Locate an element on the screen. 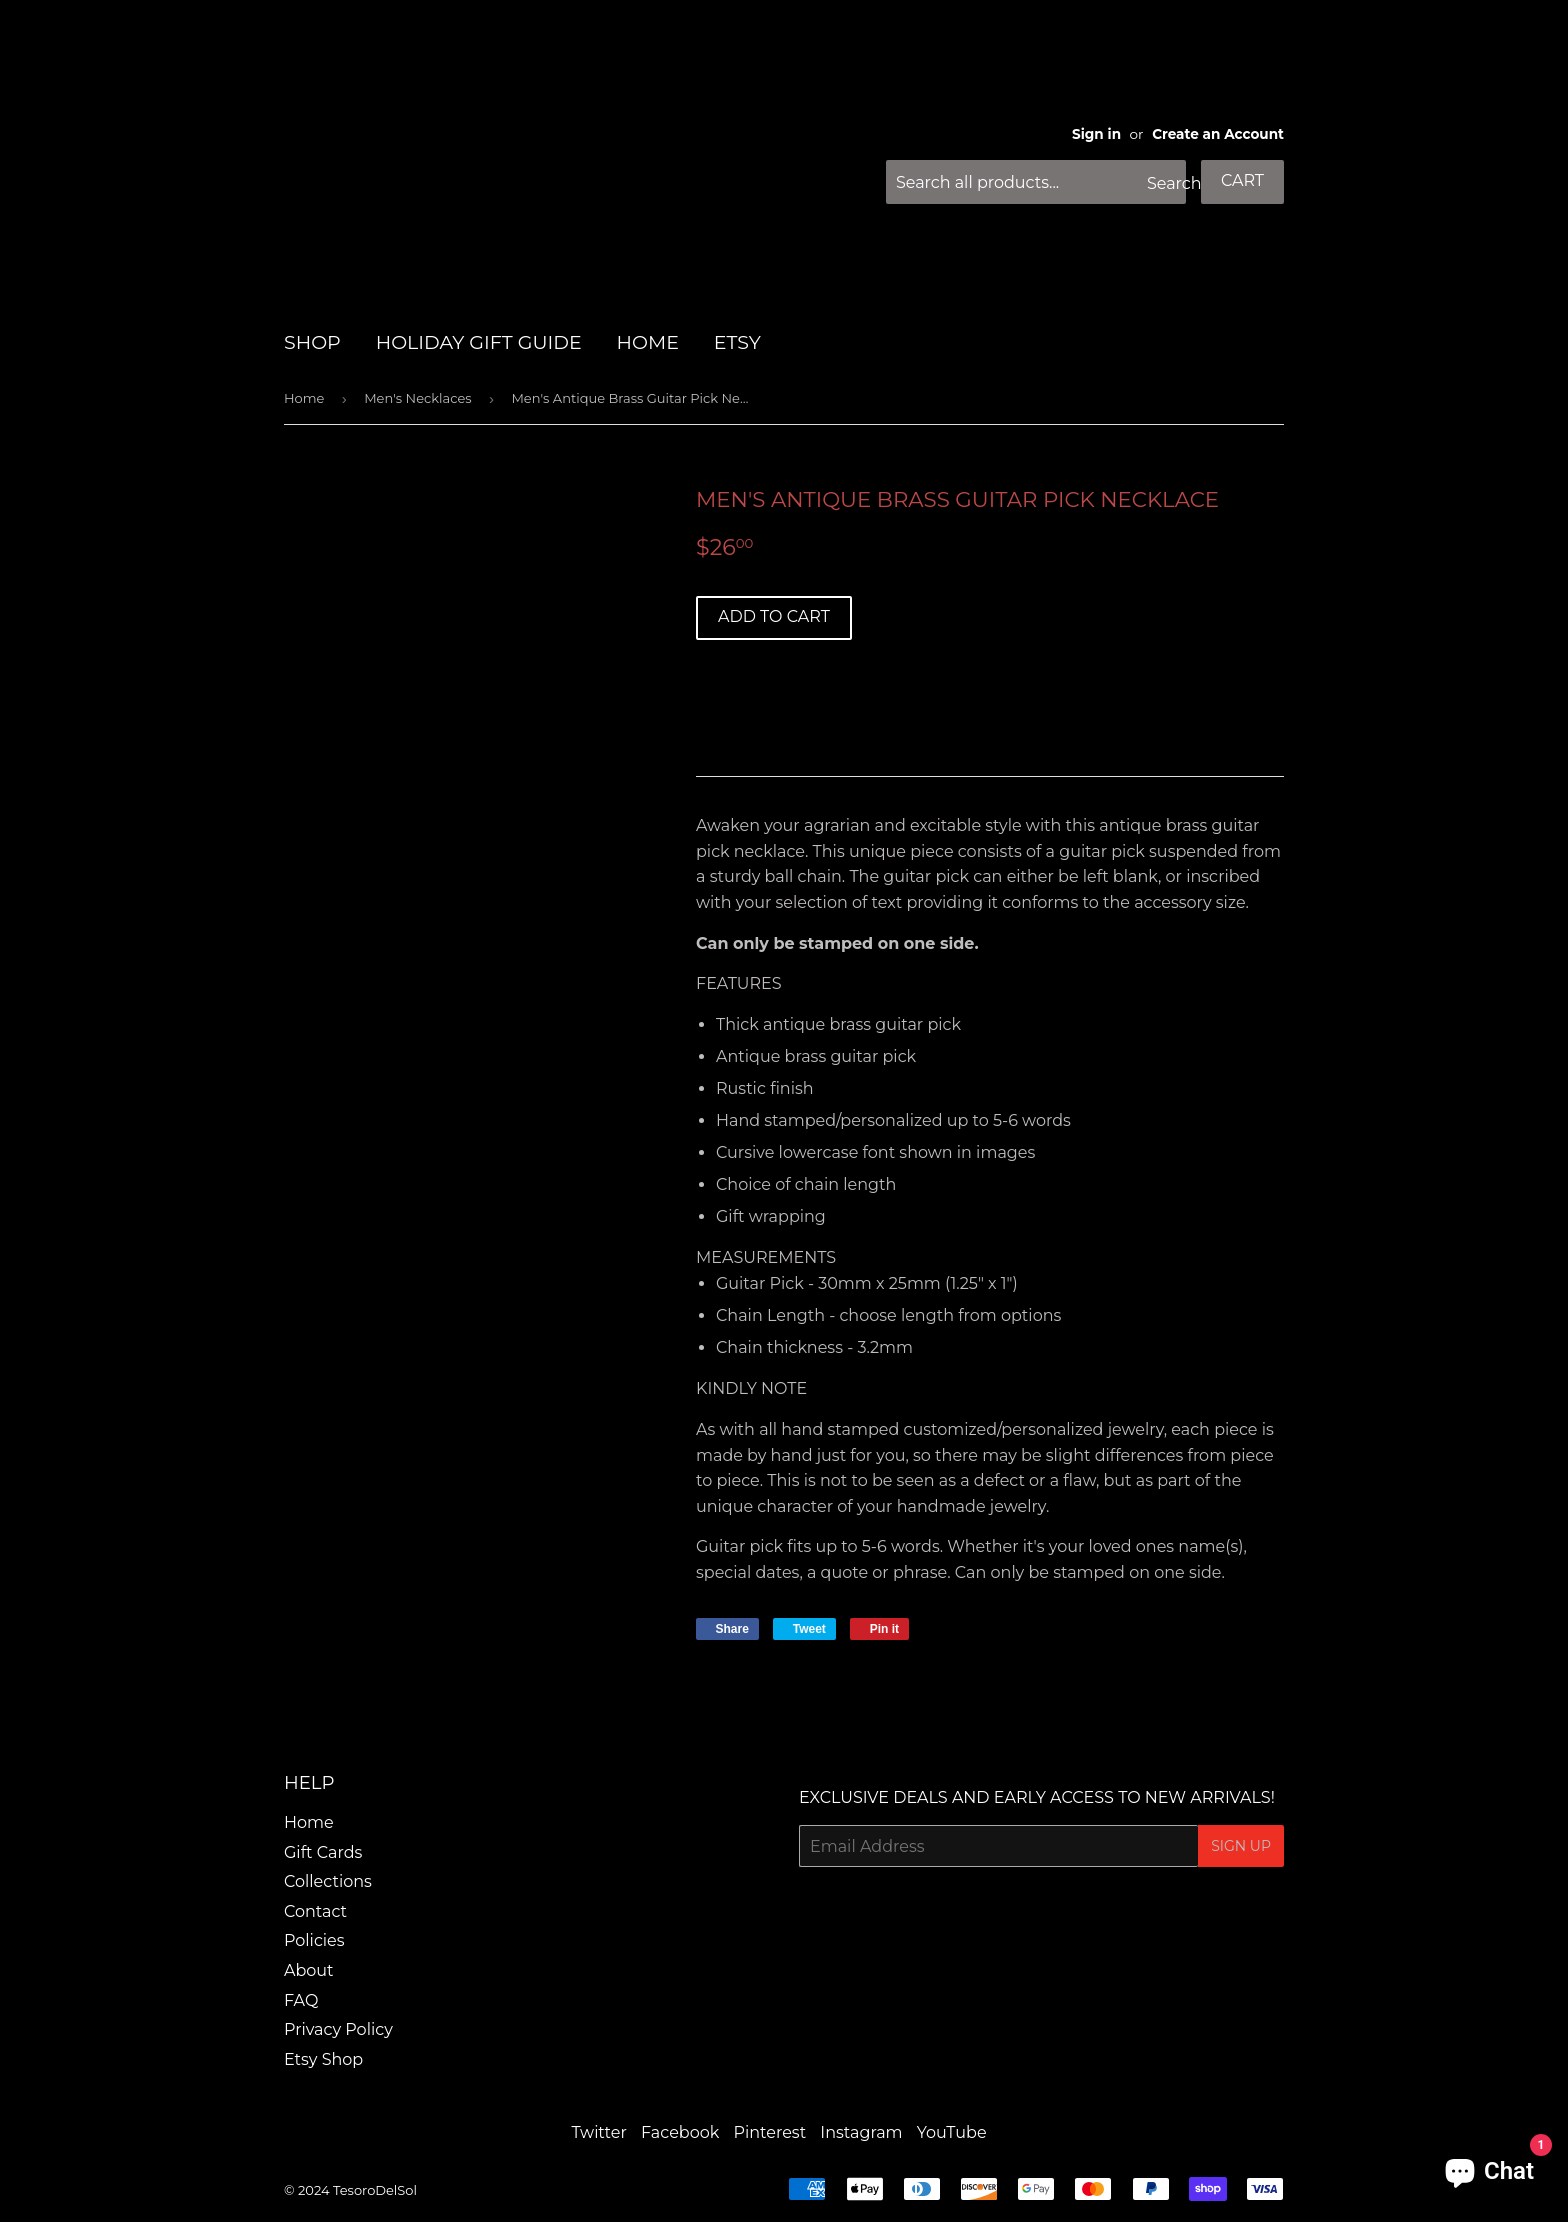  HOME is located at coordinates (648, 342).